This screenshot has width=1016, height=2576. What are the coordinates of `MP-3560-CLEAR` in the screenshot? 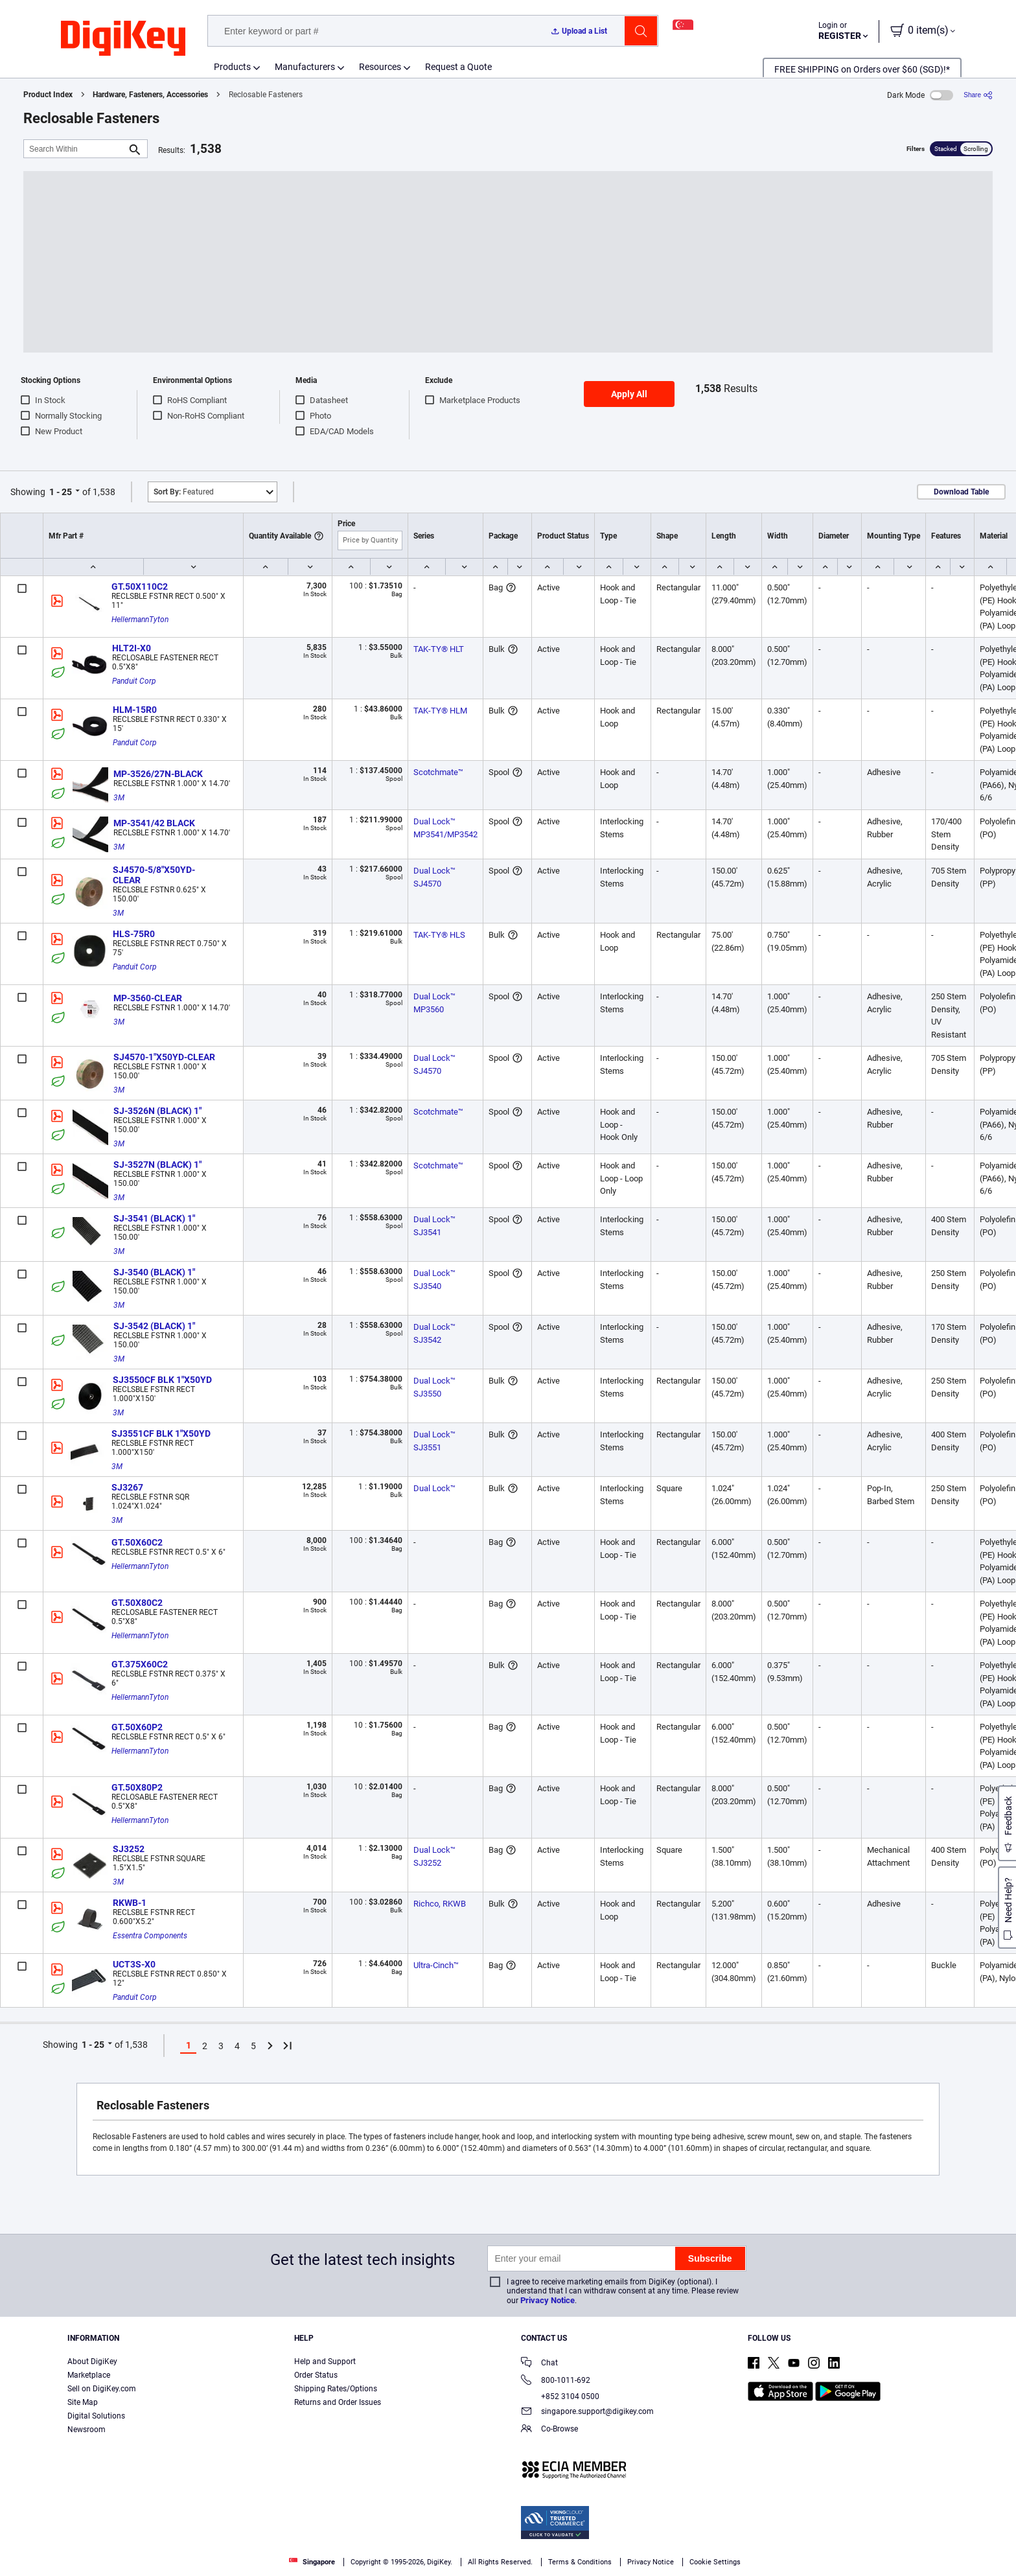 It's located at (147, 998).